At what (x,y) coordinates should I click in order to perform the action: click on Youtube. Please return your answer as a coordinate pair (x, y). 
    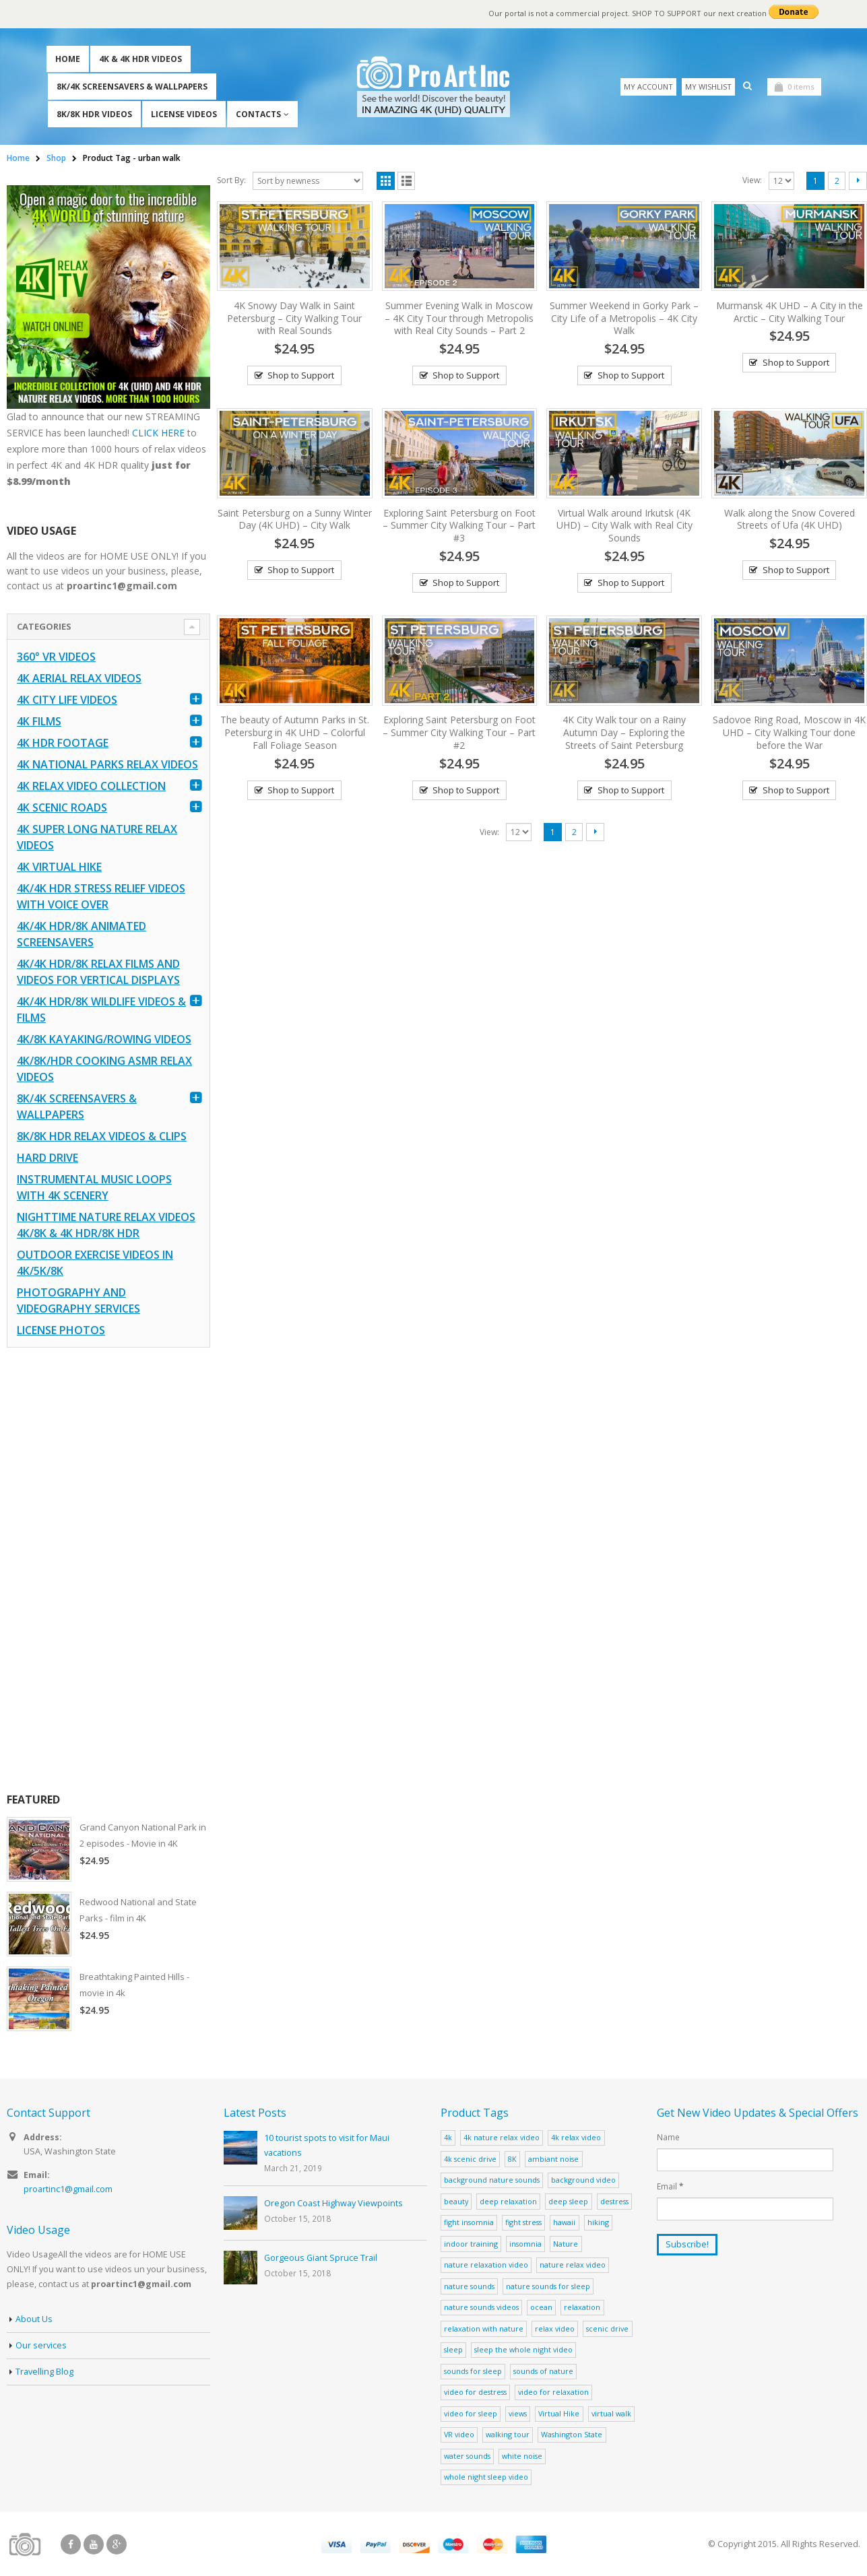
    Looking at the image, I should click on (94, 2544).